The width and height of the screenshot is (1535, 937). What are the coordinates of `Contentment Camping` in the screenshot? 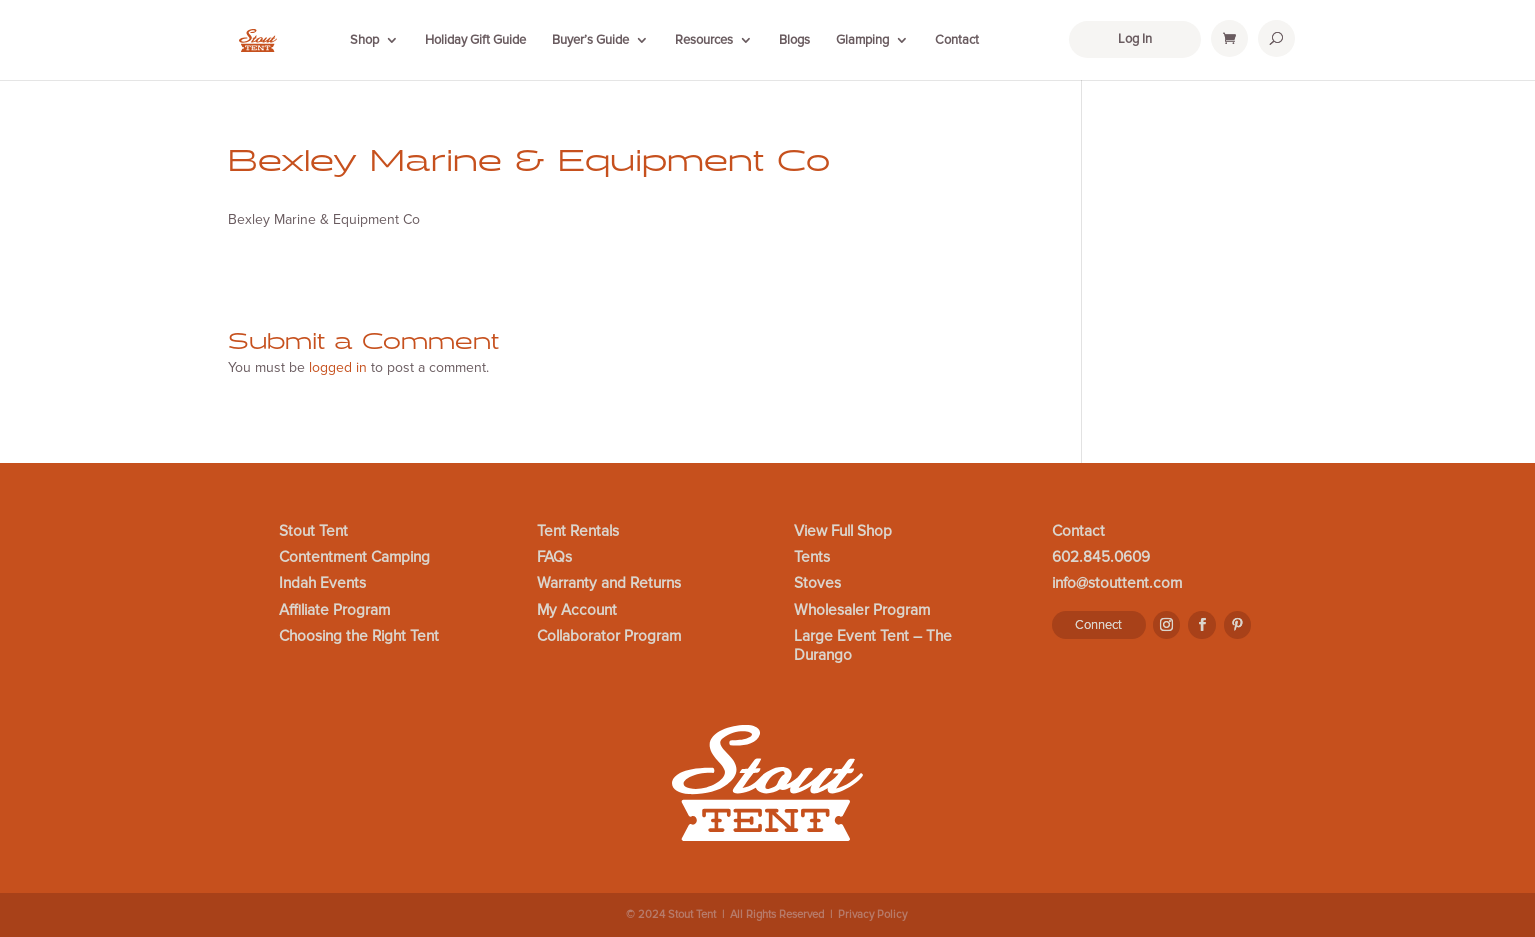 It's located at (354, 558).